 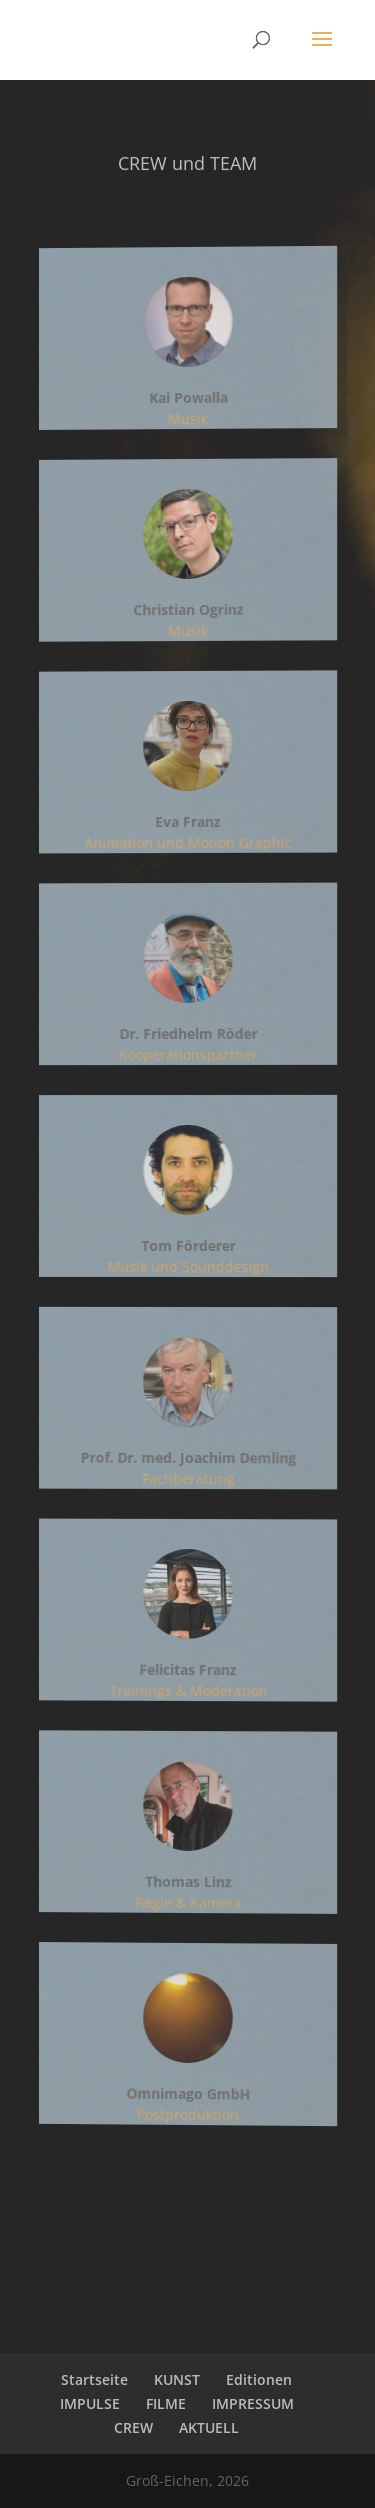 I want to click on Trainings & Moderation, so click(x=188, y=1691).